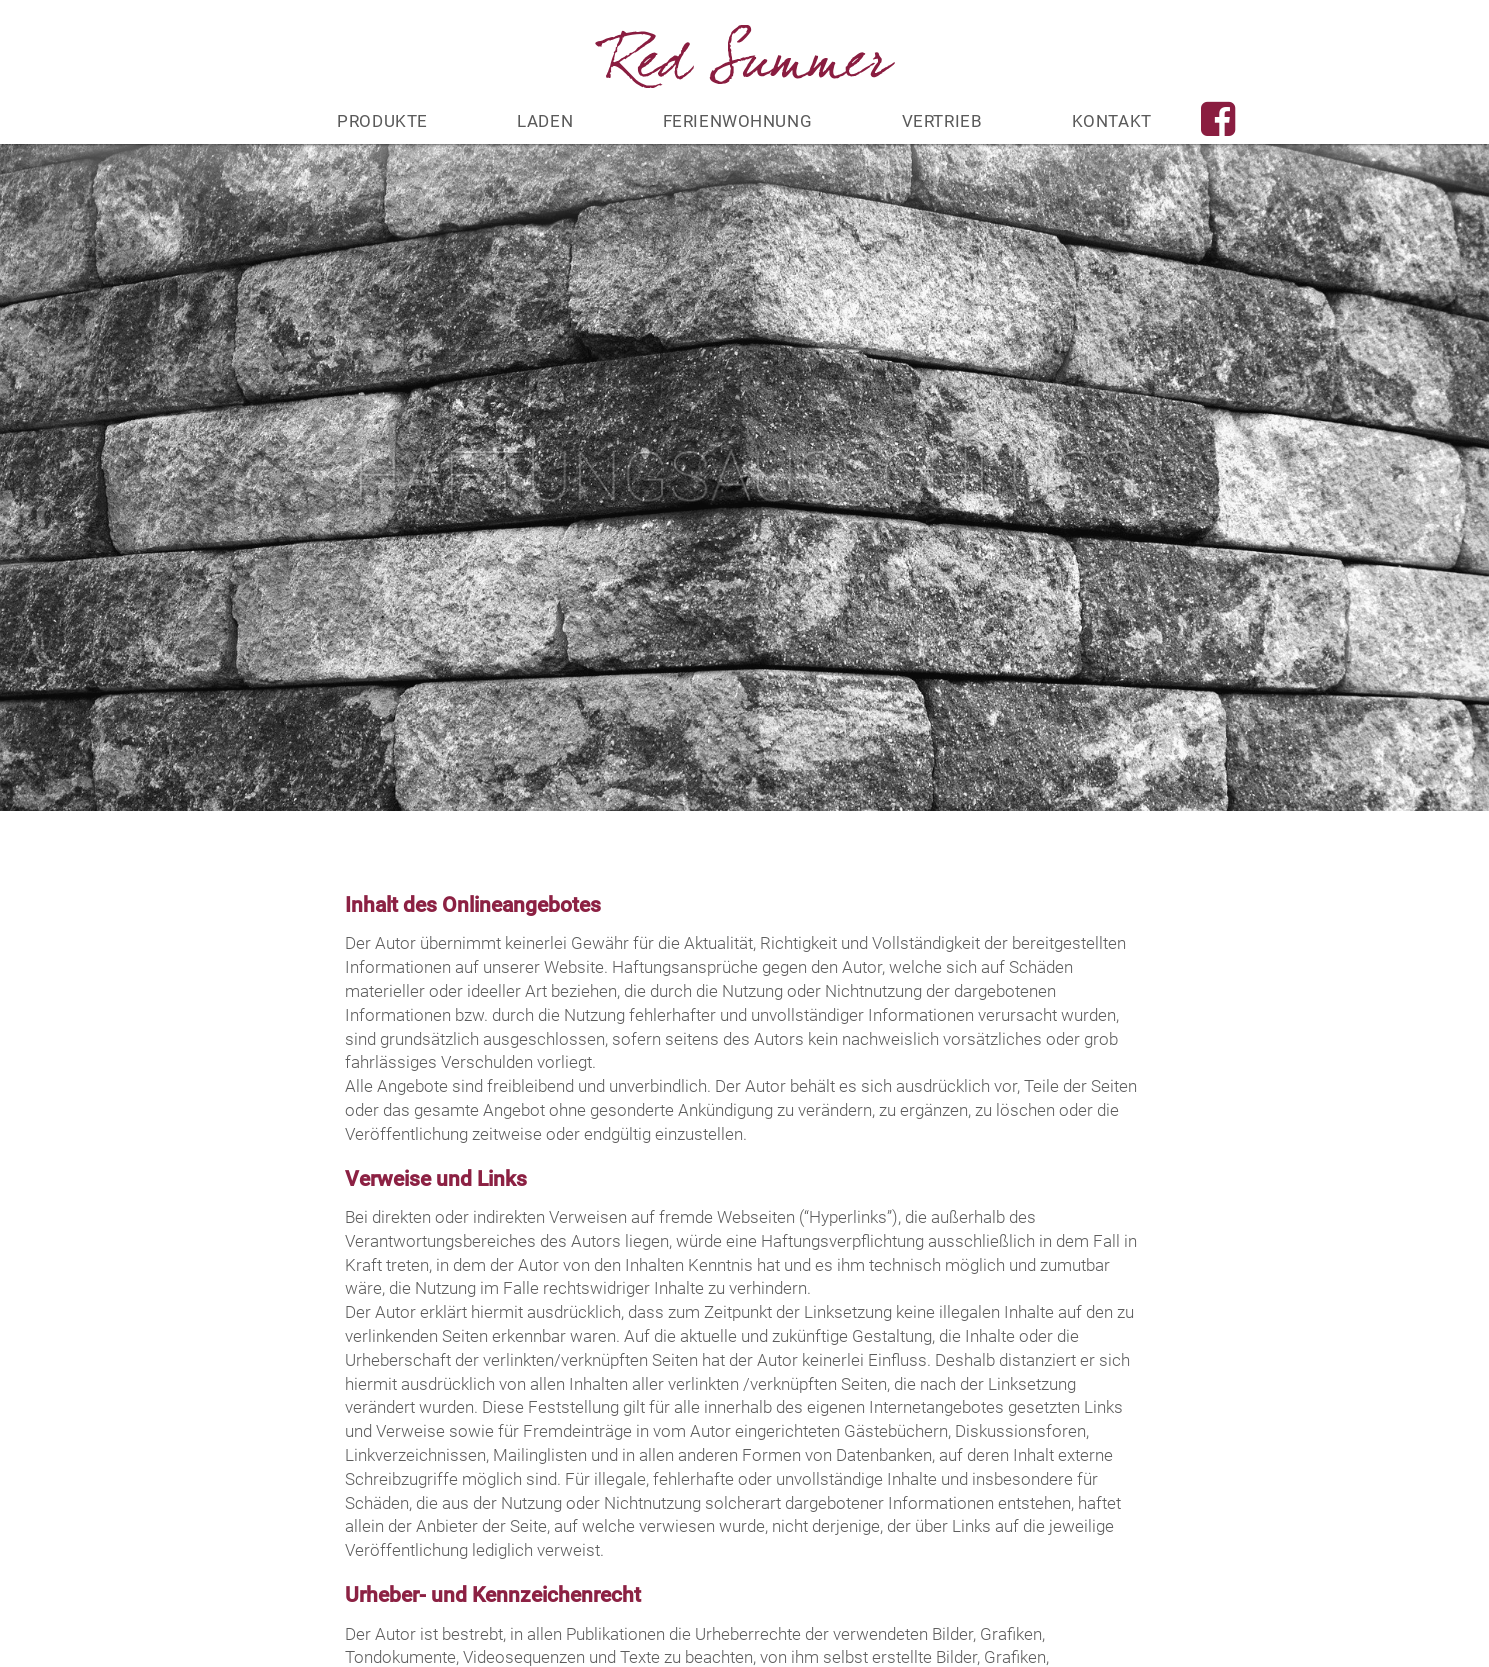 The height and width of the screenshot is (1667, 1489). I want to click on Vertrieb, so click(942, 121).